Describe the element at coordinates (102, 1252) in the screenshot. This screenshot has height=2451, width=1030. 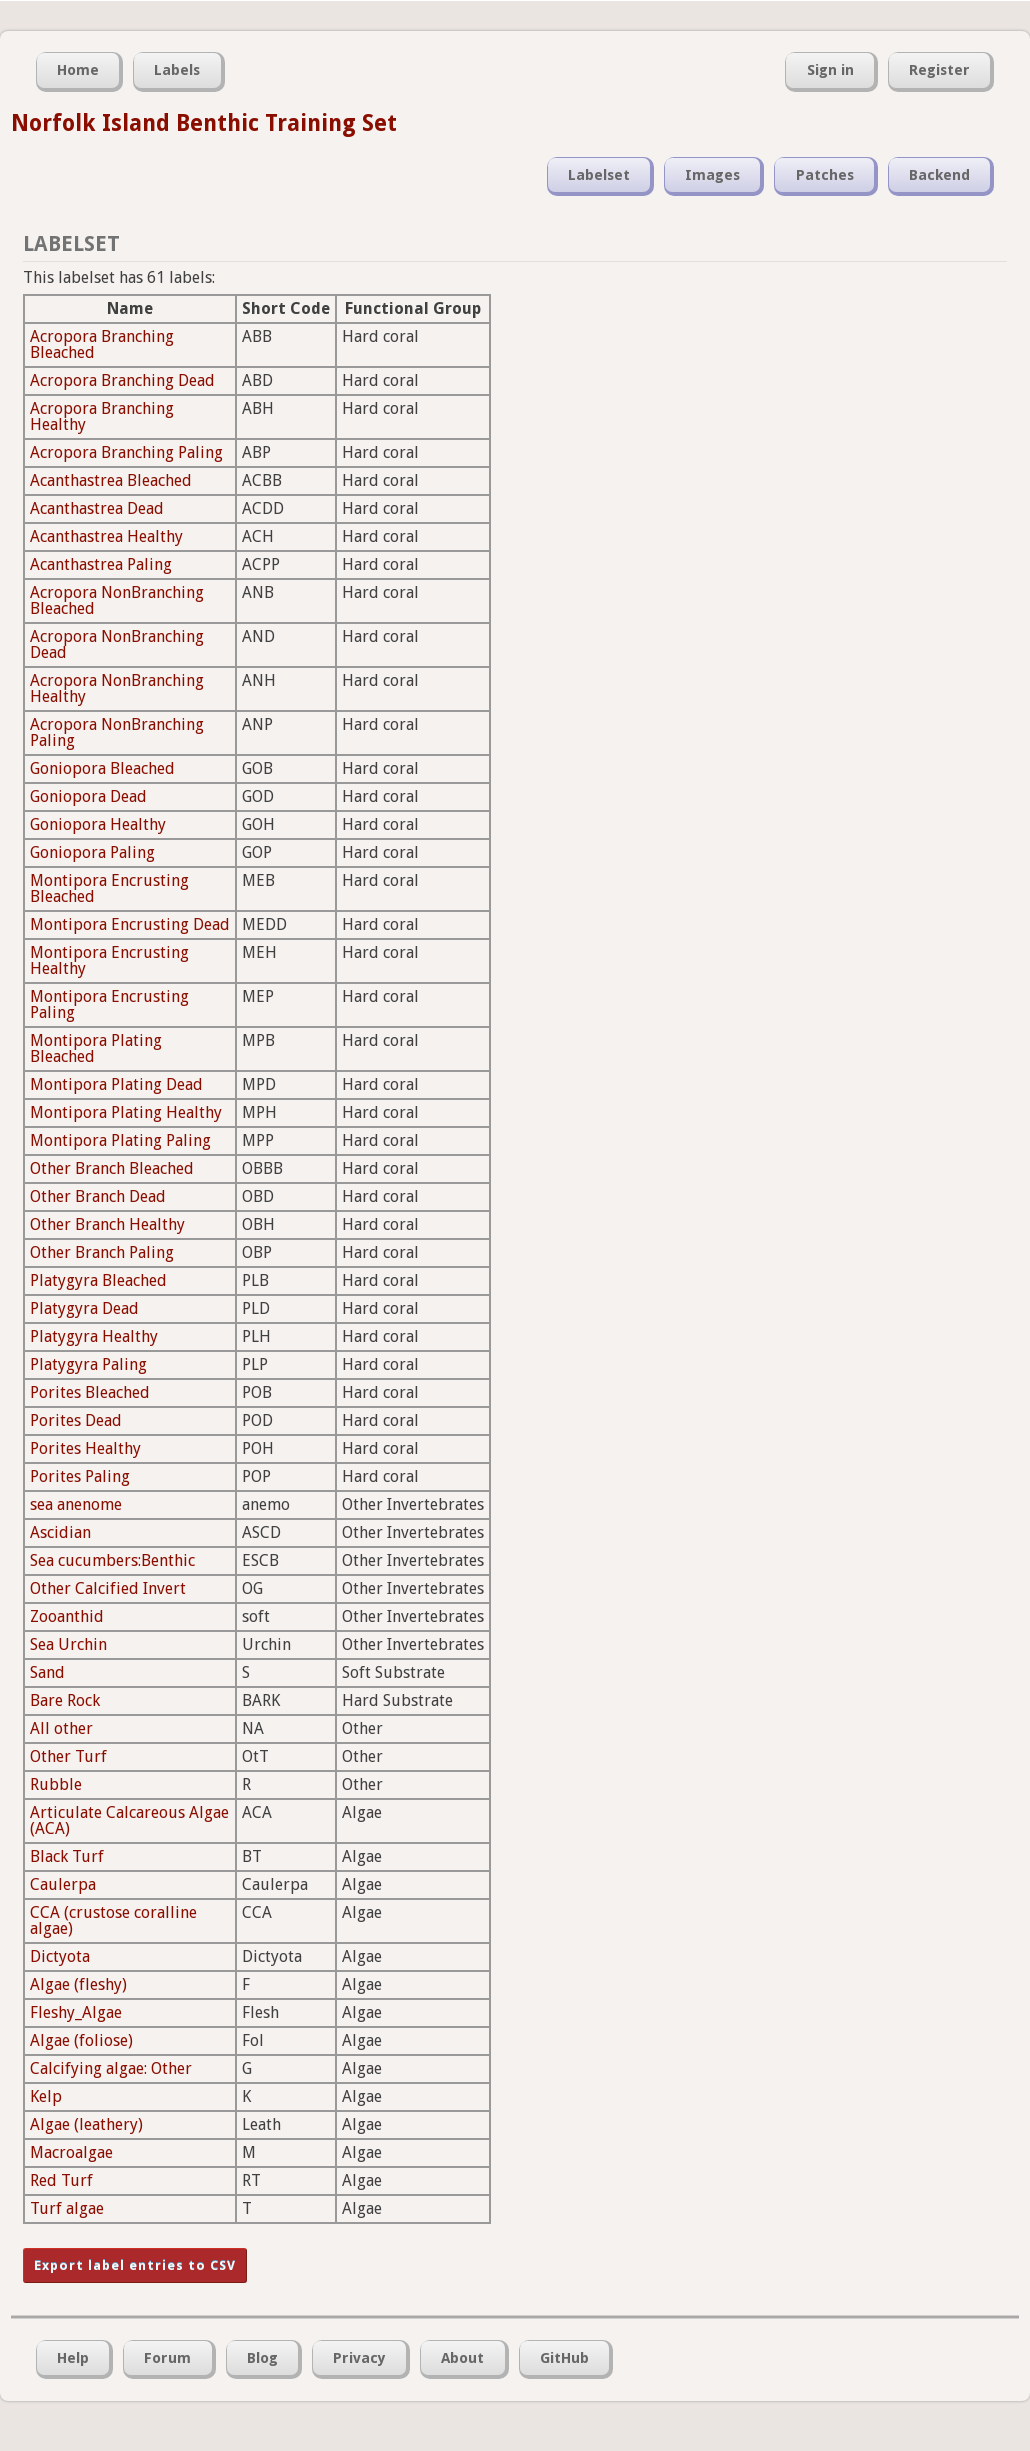
I see `Other Branch Paling` at that location.